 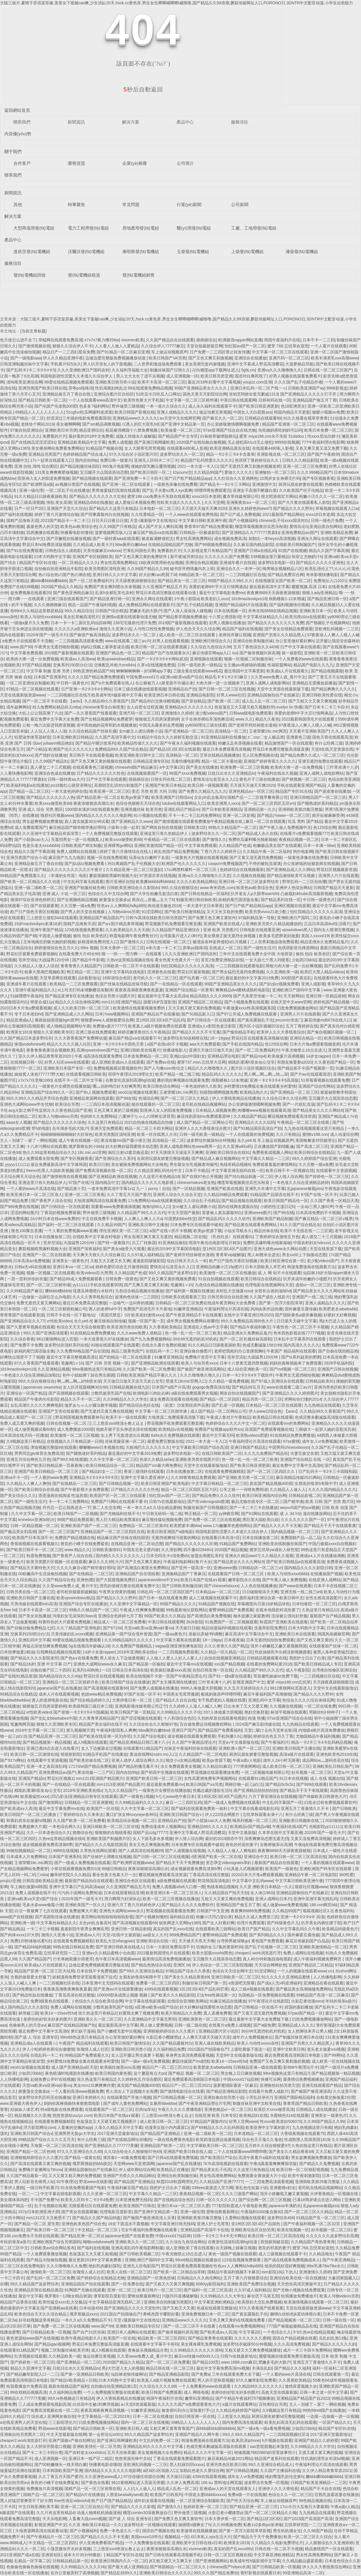 What do you see at coordinates (327, 1862) in the screenshot?
I see `一个人看的视频在线观看www` at bounding box center [327, 1862].